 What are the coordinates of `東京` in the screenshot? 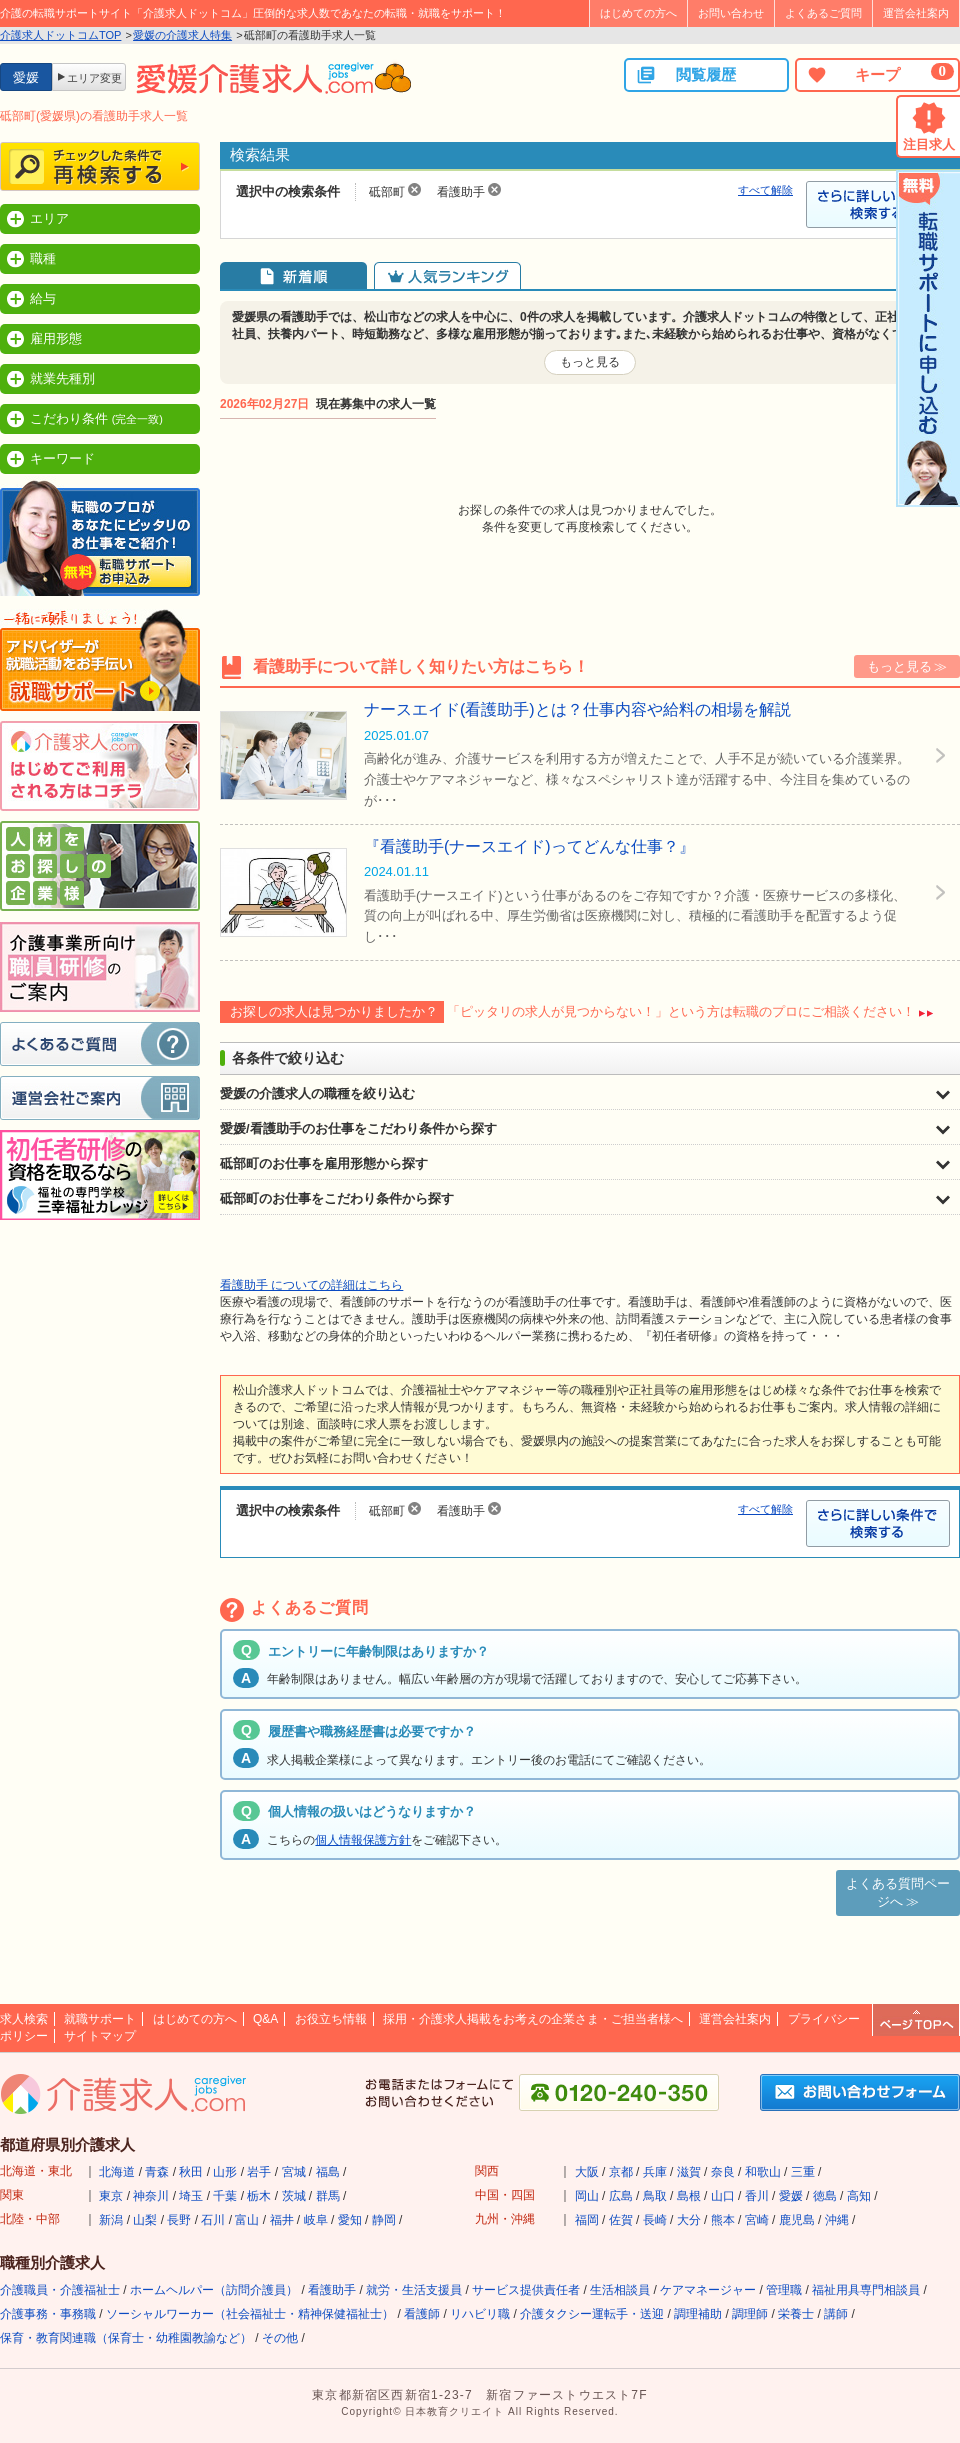 It's located at (111, 2196).